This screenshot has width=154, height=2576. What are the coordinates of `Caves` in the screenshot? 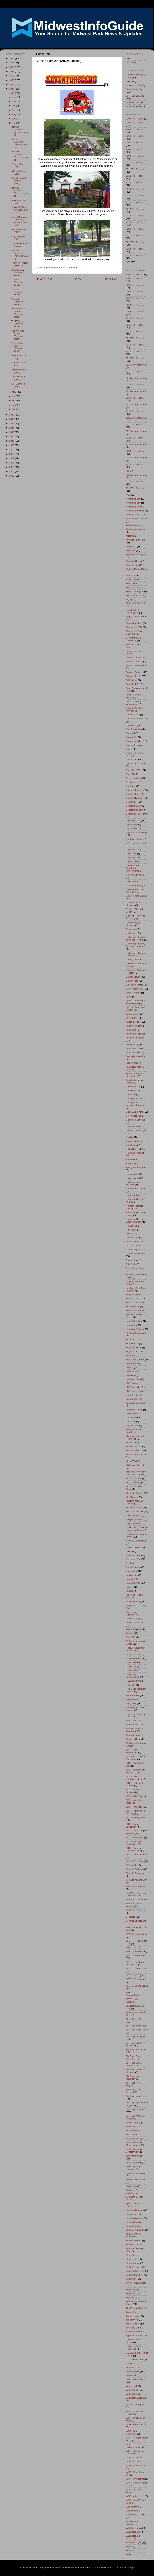 It's located at (129, 749).